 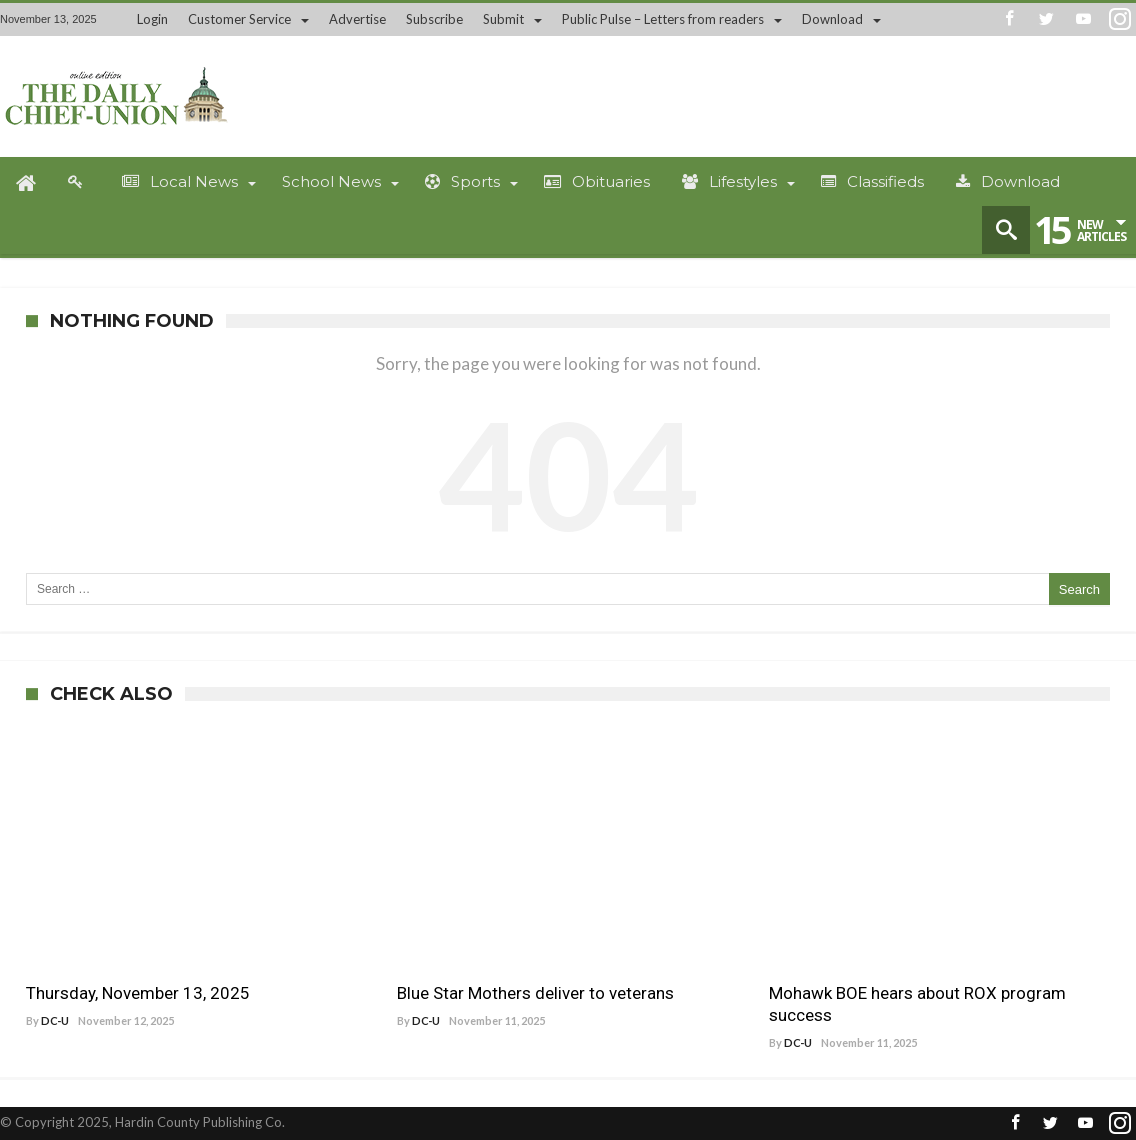 I want to click on Subscribe, so click(x=434, y=19).